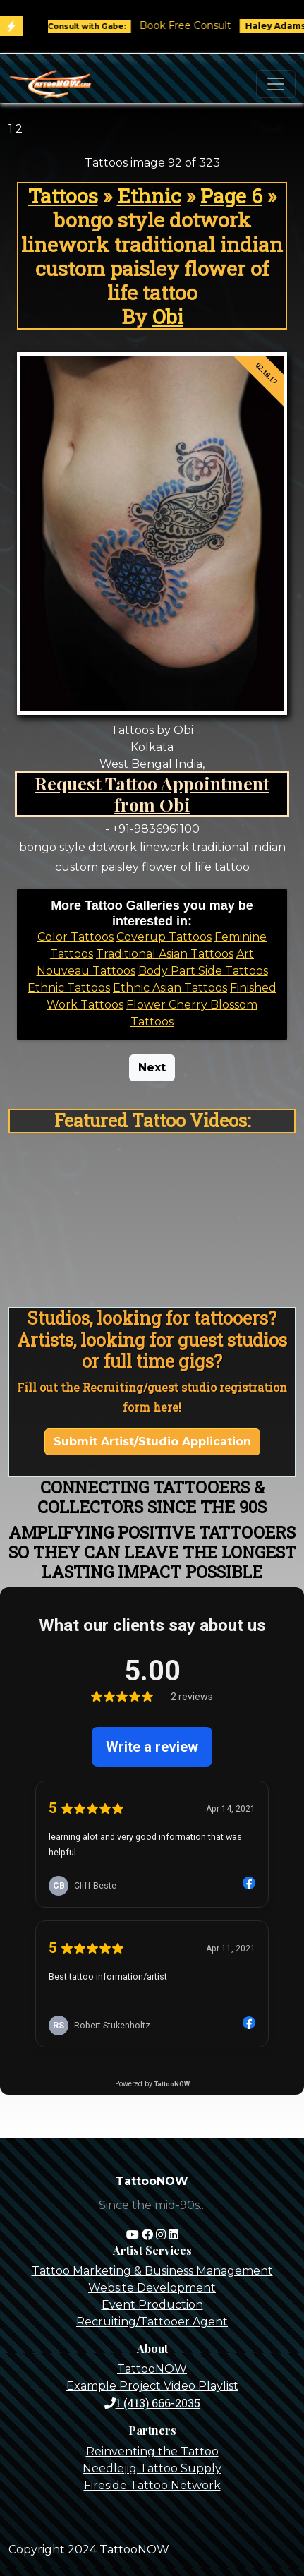  I want to click on Example Project Video Playlist, so click(152, 2386).